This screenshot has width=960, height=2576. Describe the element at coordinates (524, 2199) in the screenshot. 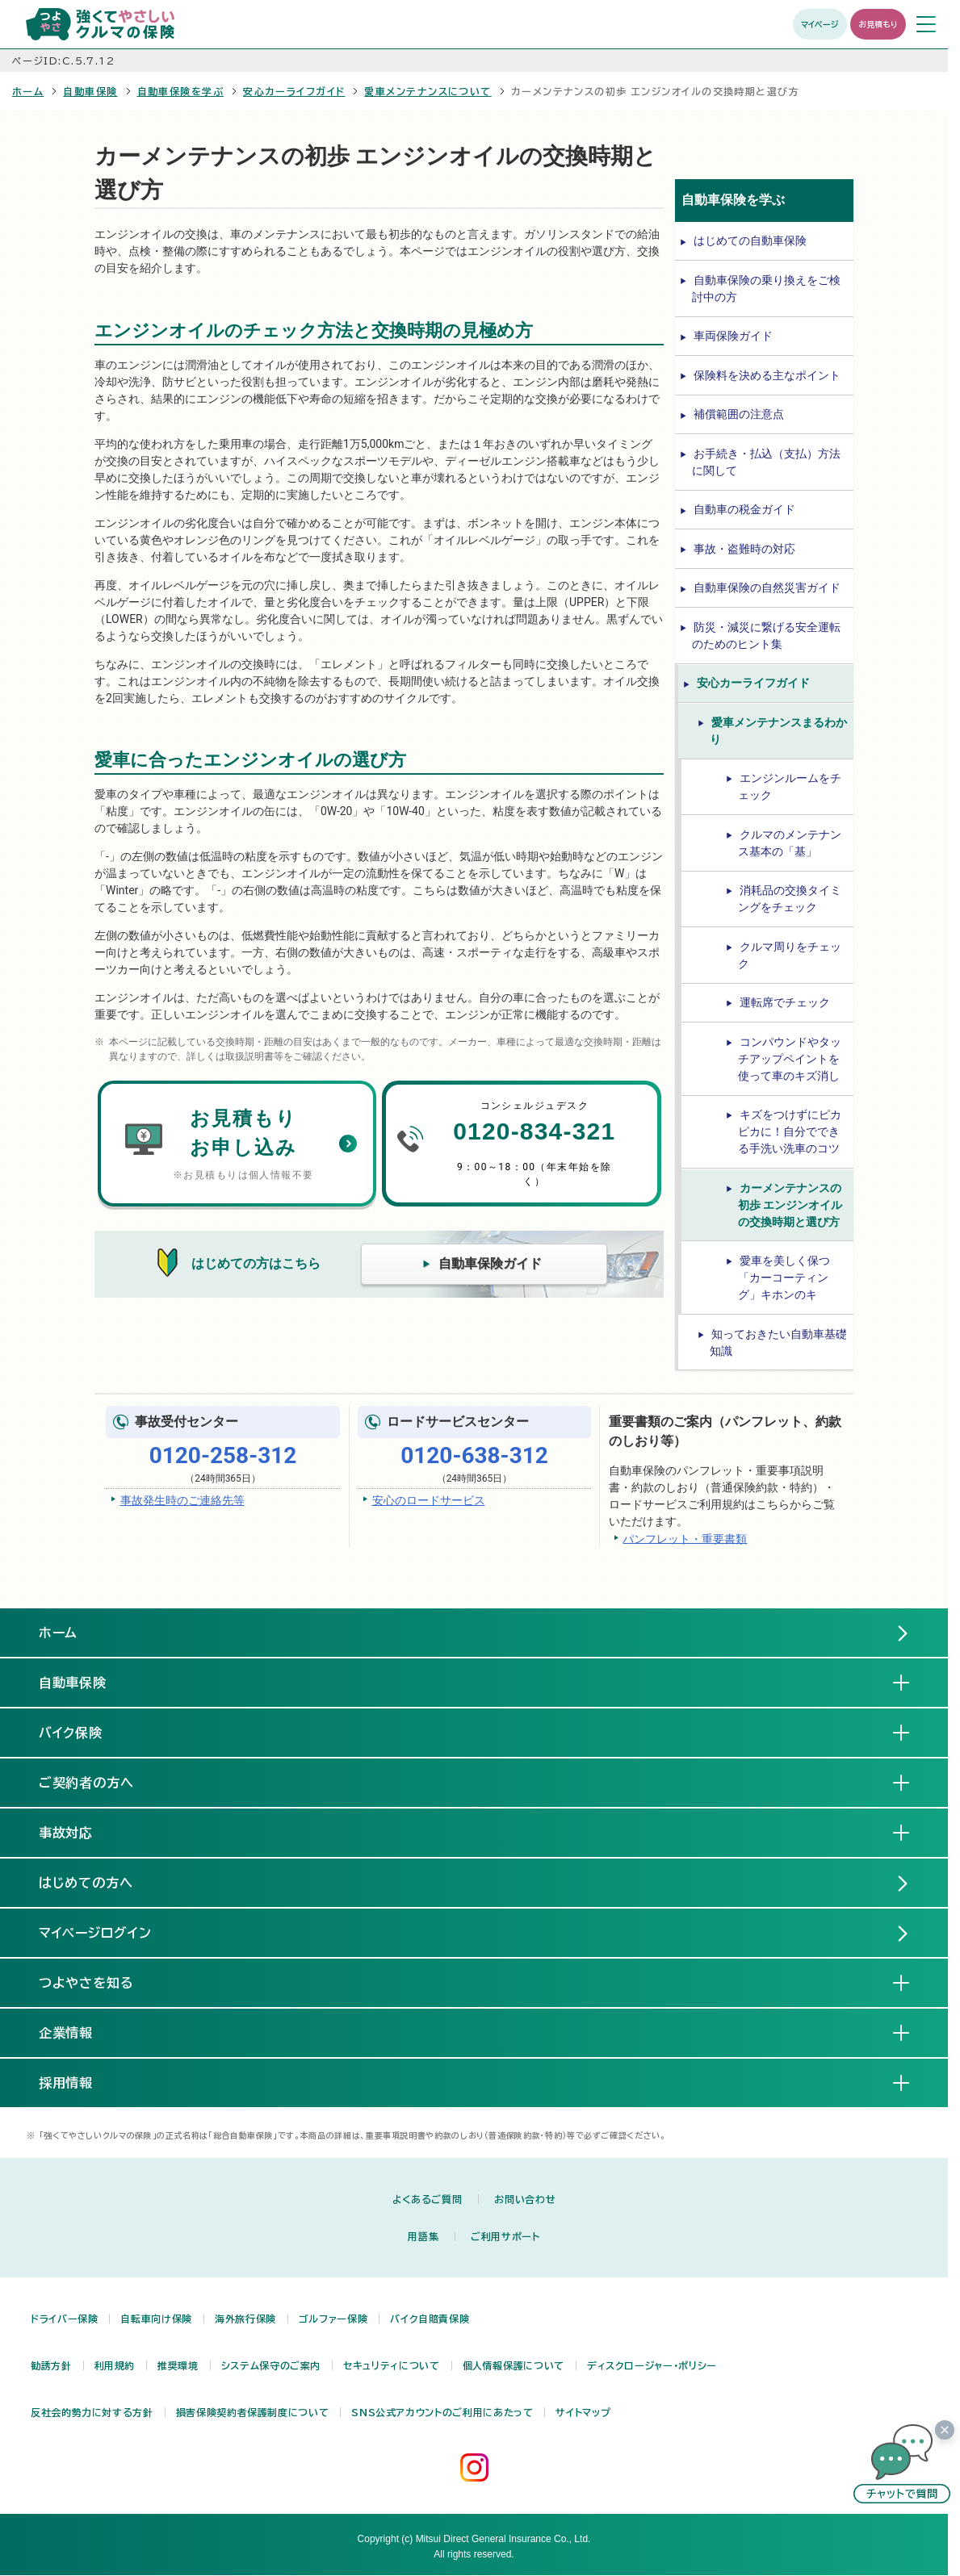

I see `お問い合わせ` at that location.